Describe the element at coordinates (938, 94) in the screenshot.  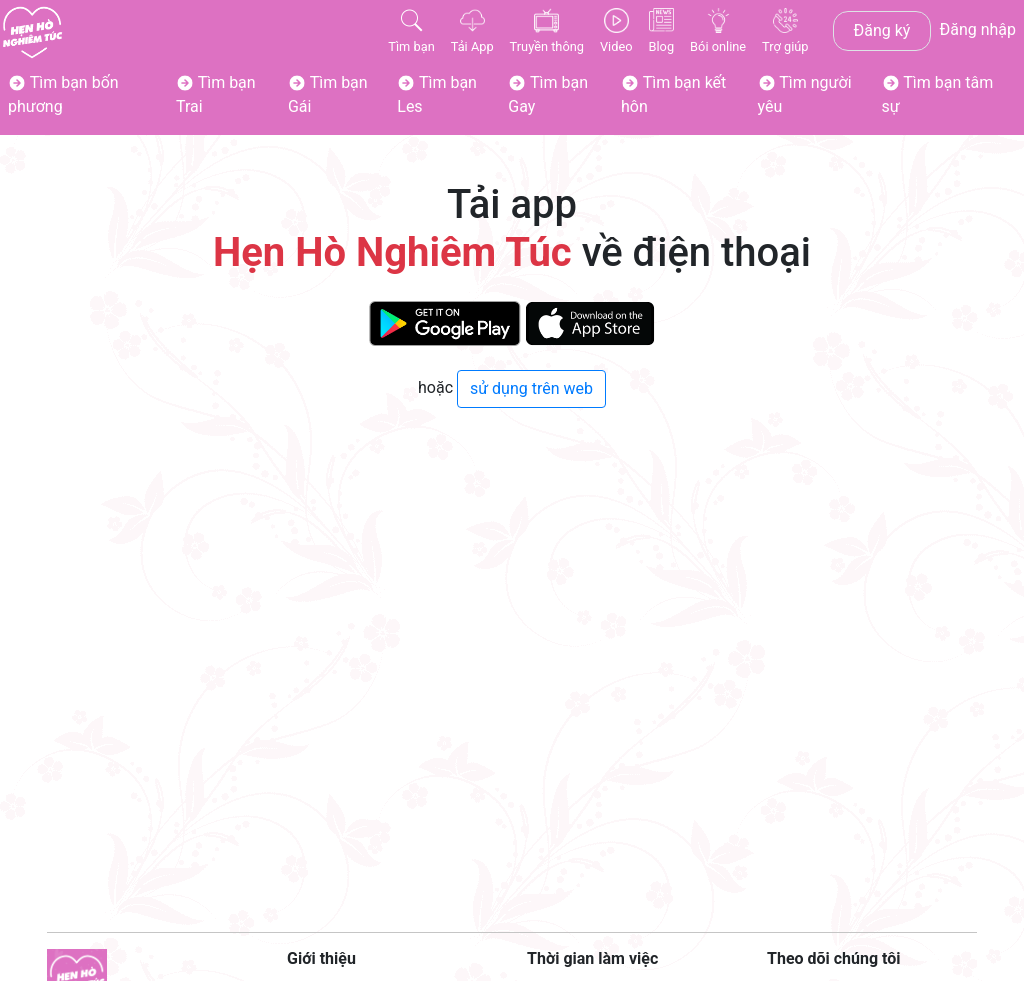
I see `Tìm bạn tâm sự` at that location.